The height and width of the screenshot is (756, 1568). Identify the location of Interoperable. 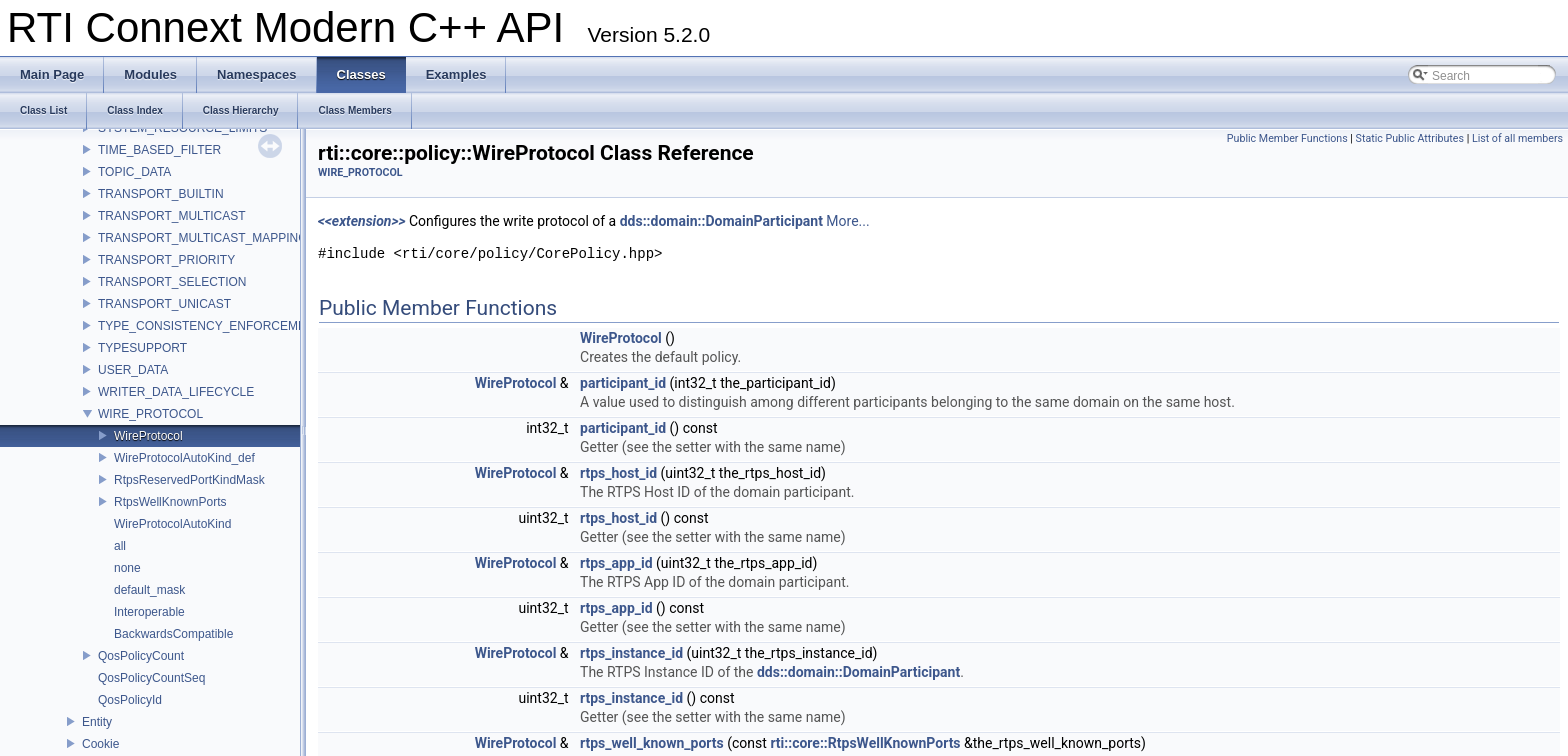
(149, 612).